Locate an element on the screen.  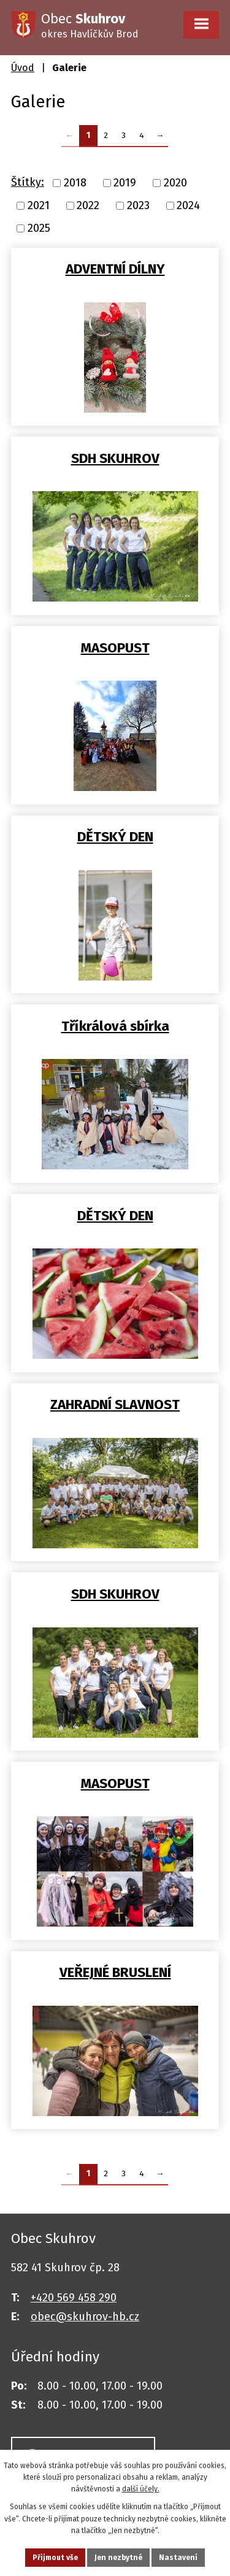
SDH SKUHROV is located at coordinates (115, 458).